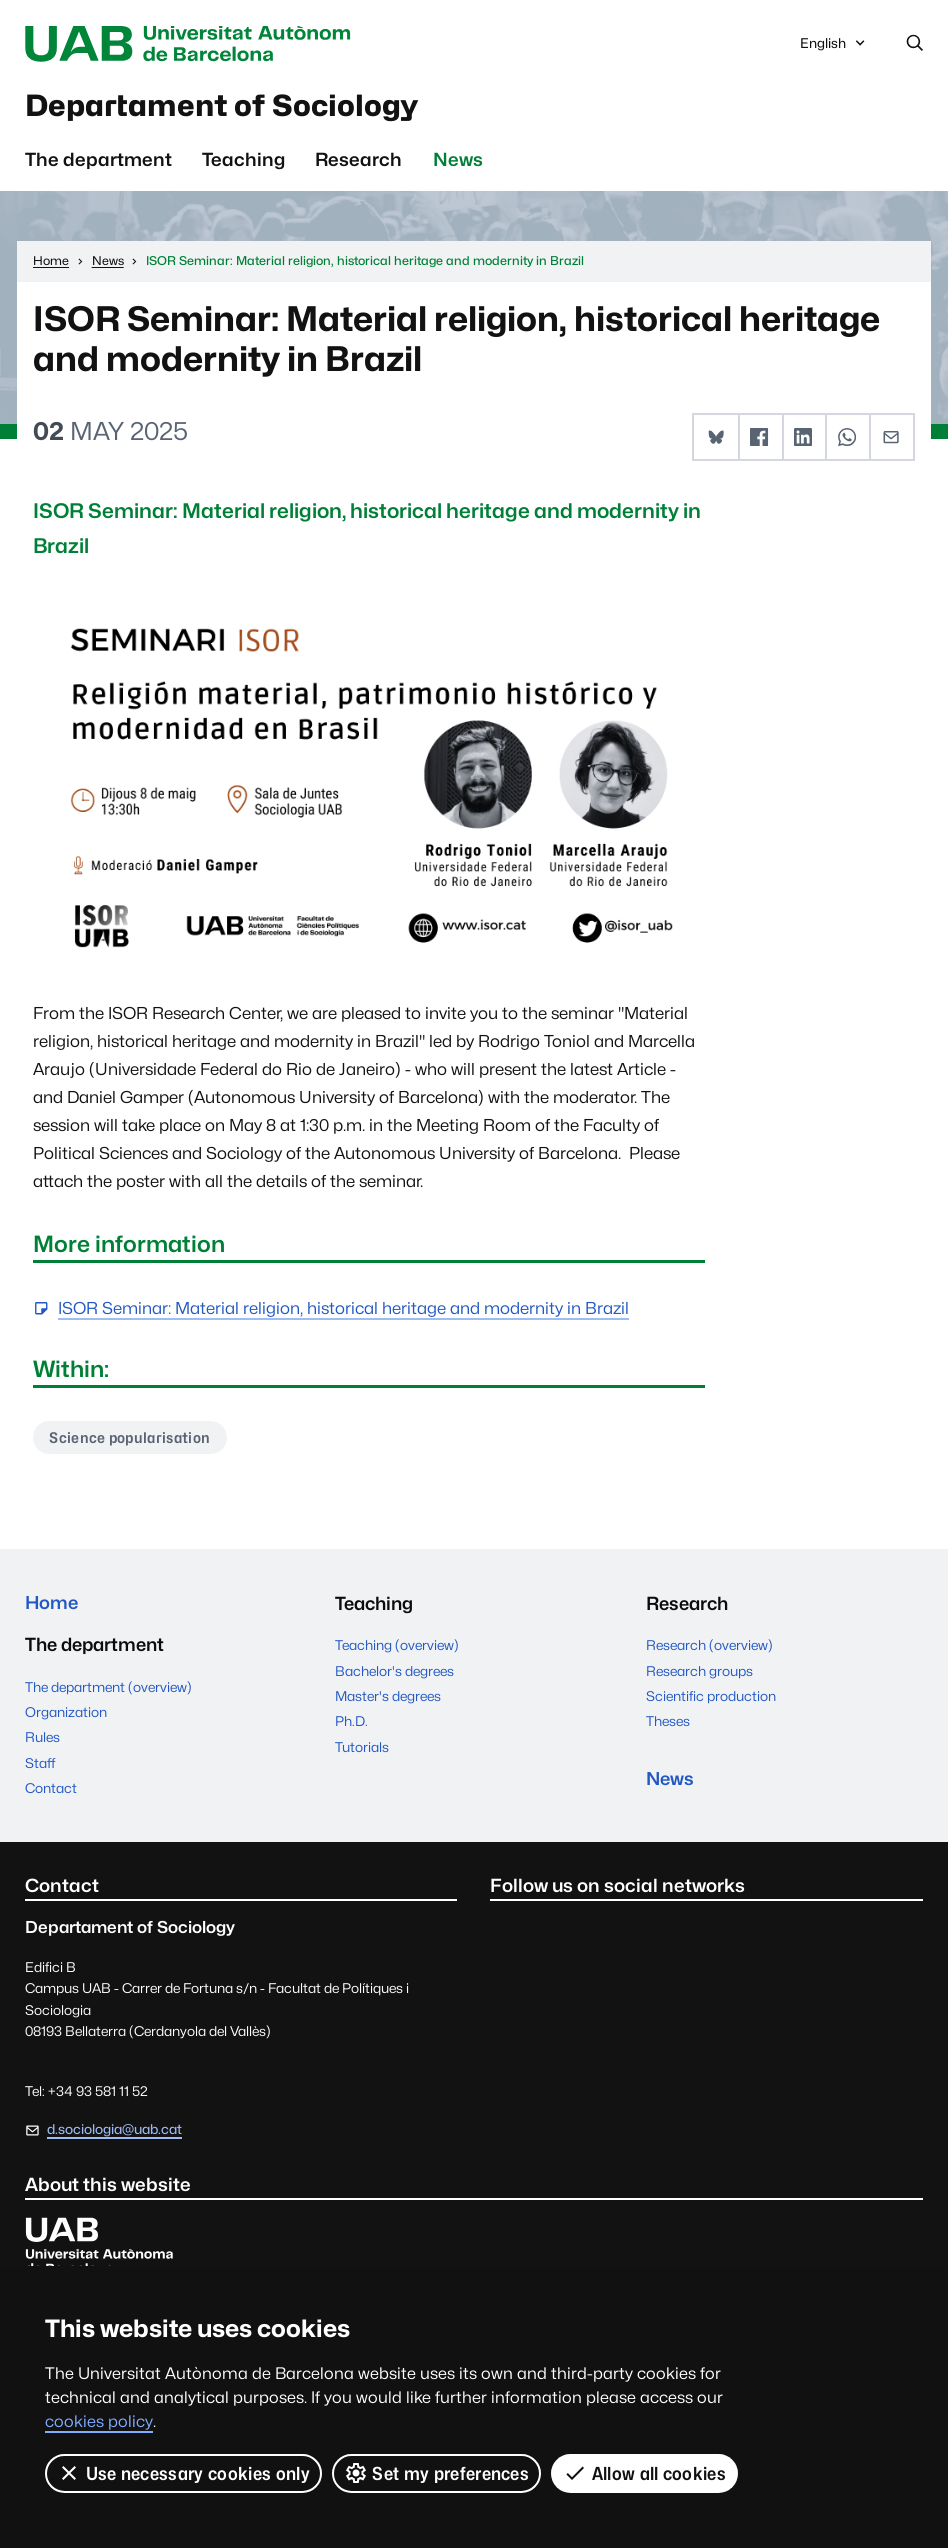 Image resolution: width=948 pixels, height=2548 pixels. I want to click on Scientific production, so click(711, 1699).